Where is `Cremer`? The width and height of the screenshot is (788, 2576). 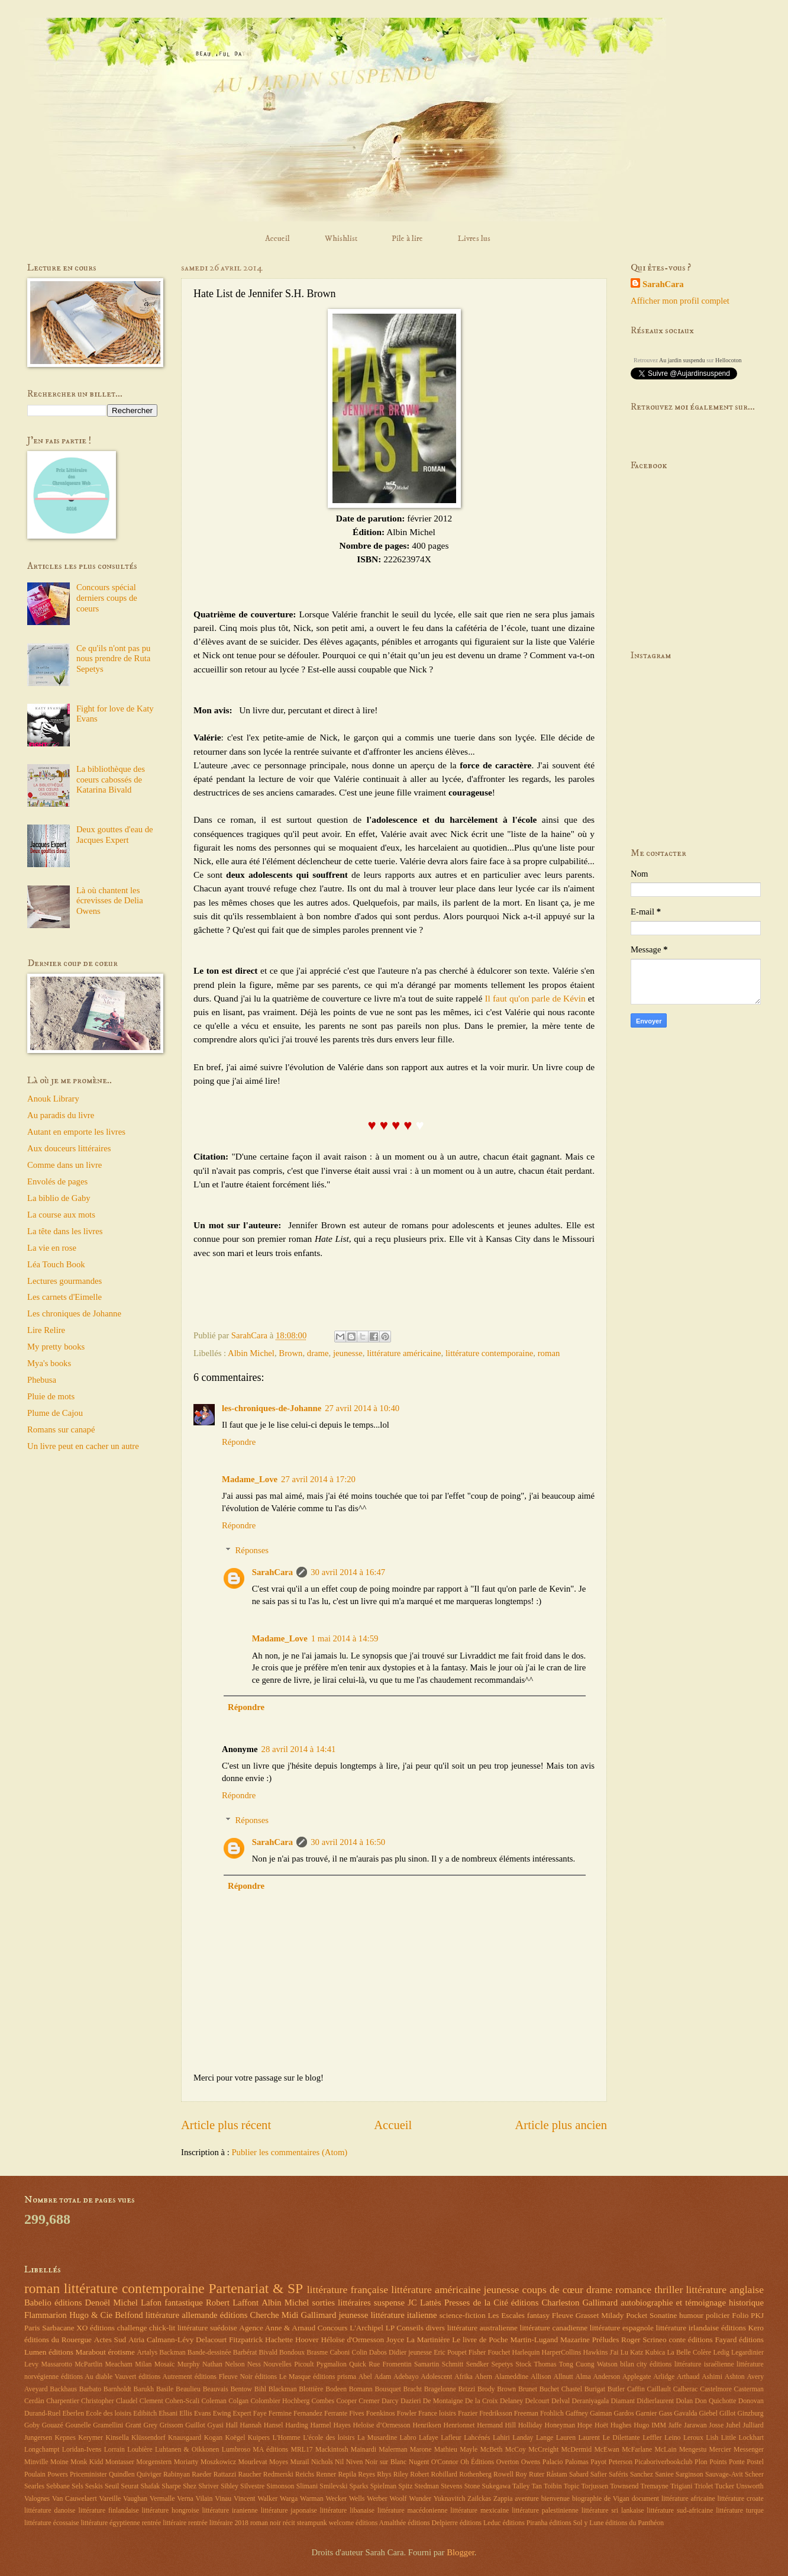 Cremer is located at coordinates (369, 2401).